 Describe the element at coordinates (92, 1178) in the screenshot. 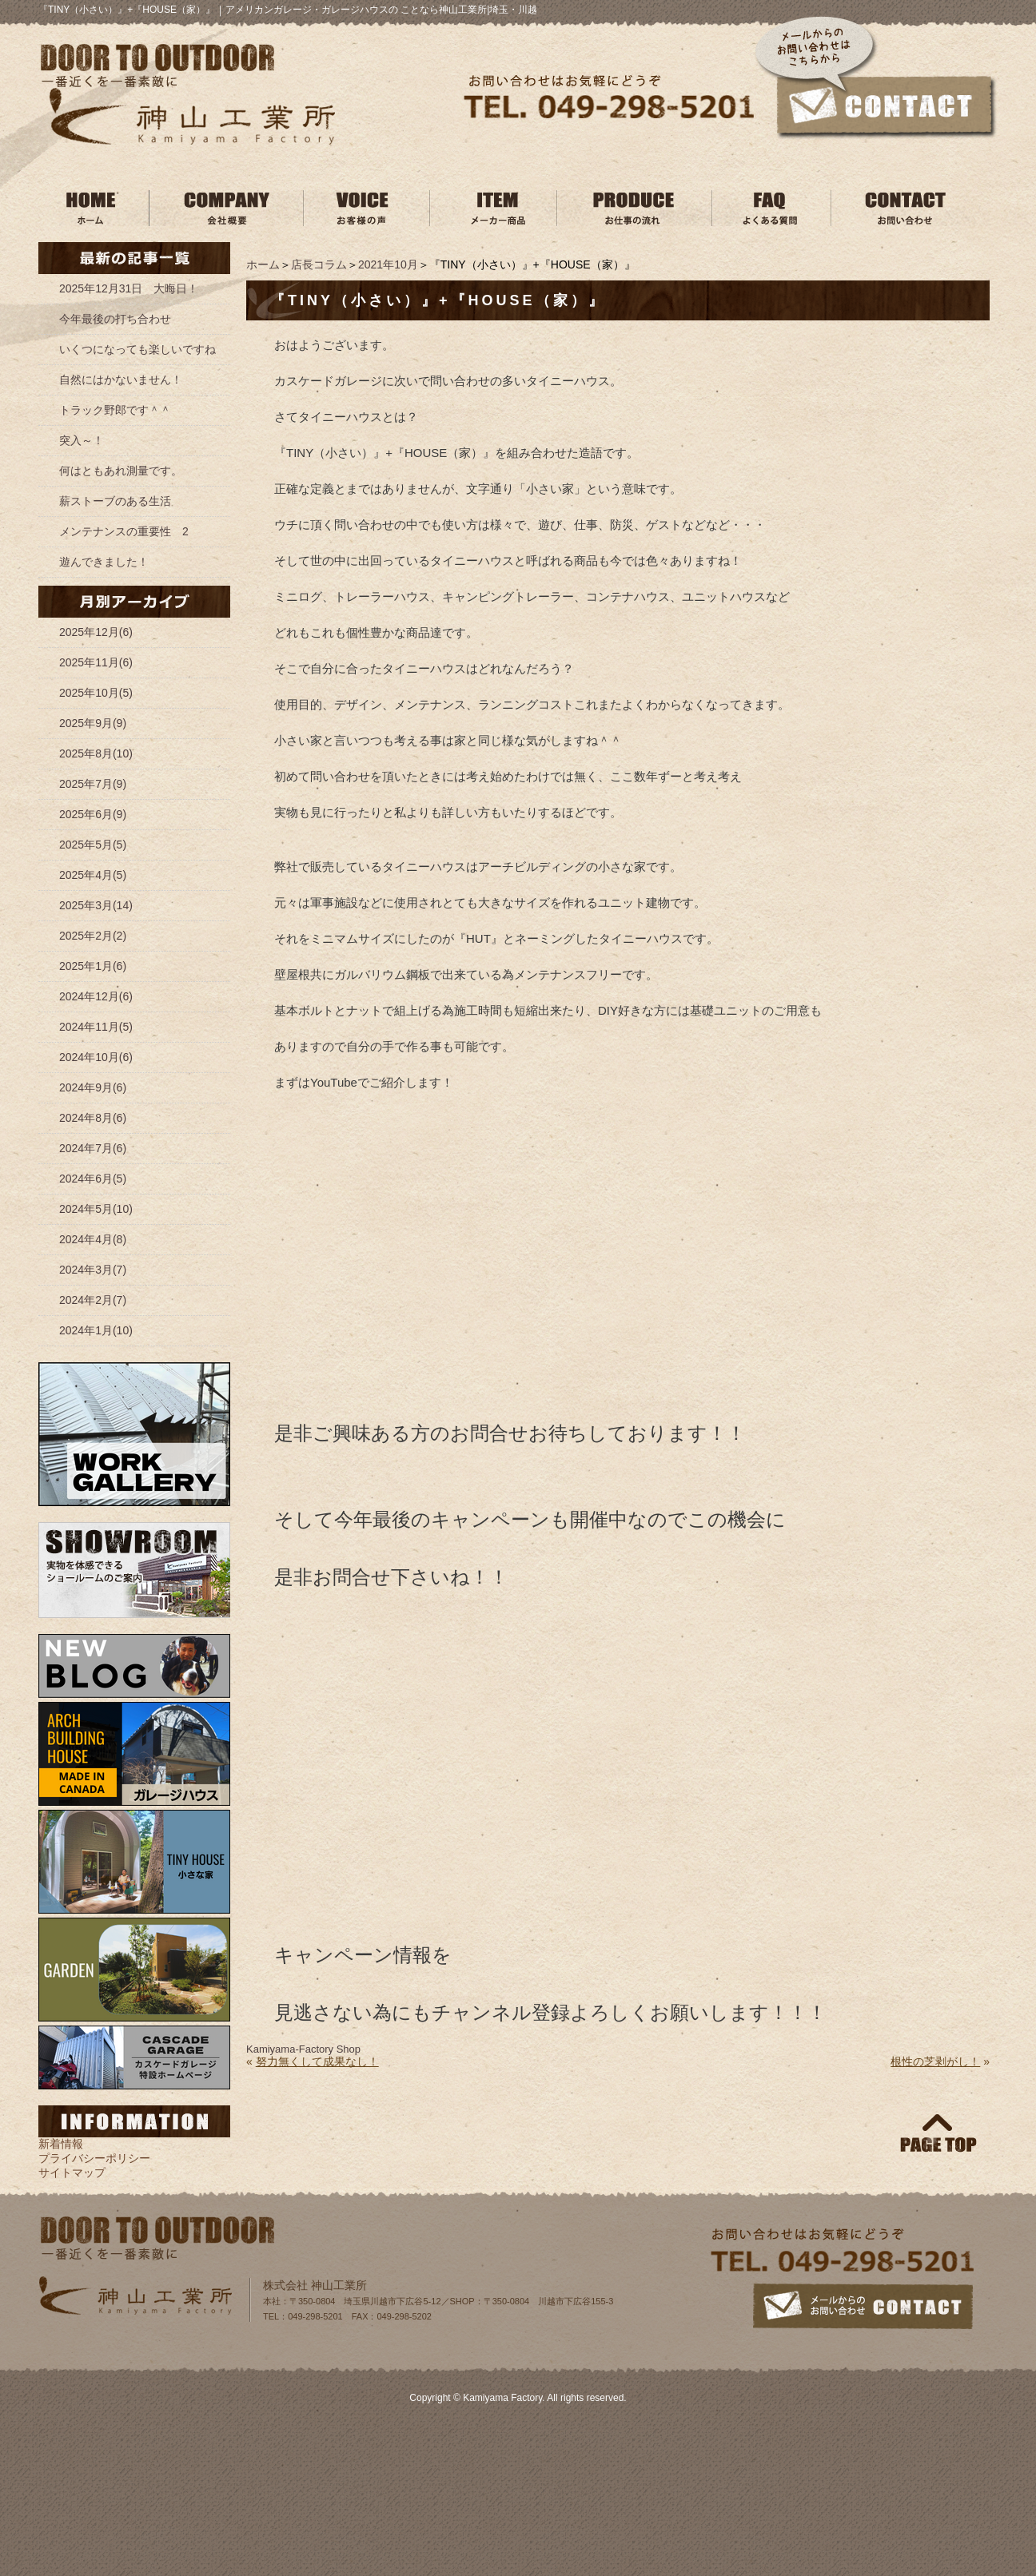

I see `2024年6月(5)` at that location.